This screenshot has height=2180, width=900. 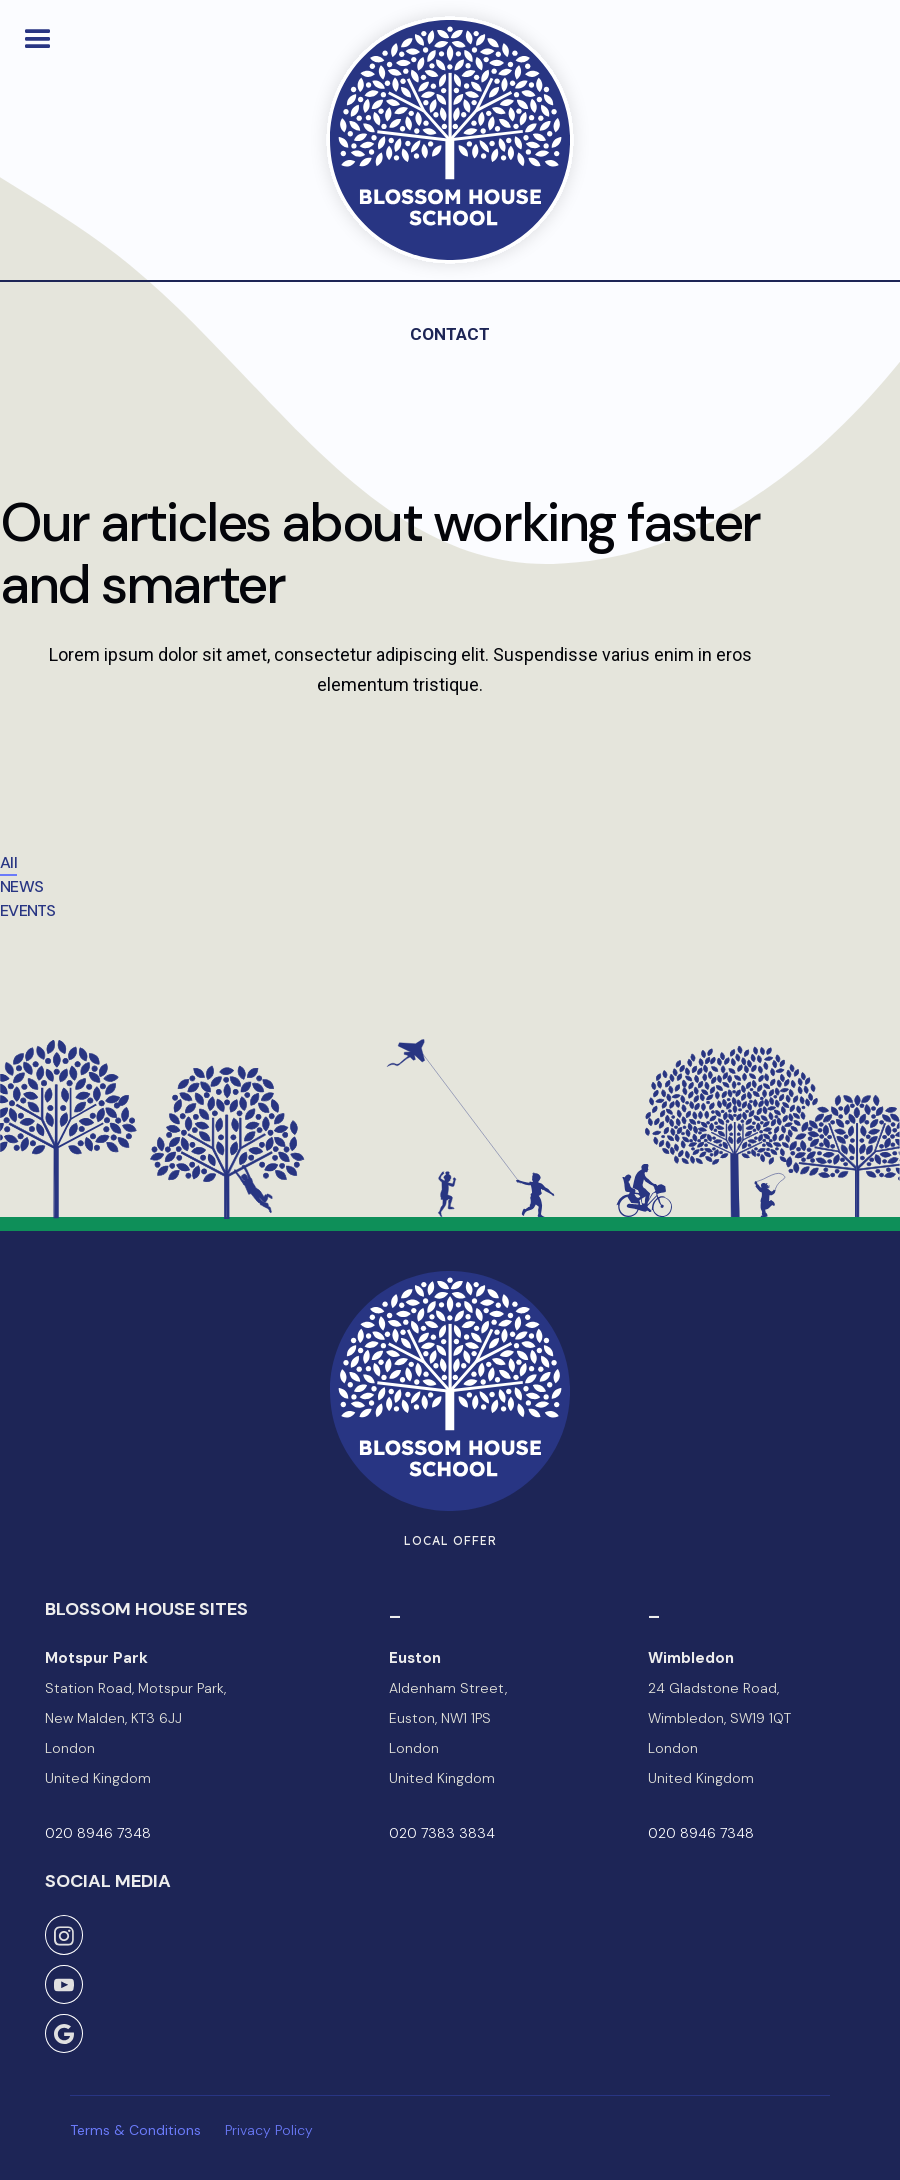 I want to click on Contact, so click(x=450, y=334).